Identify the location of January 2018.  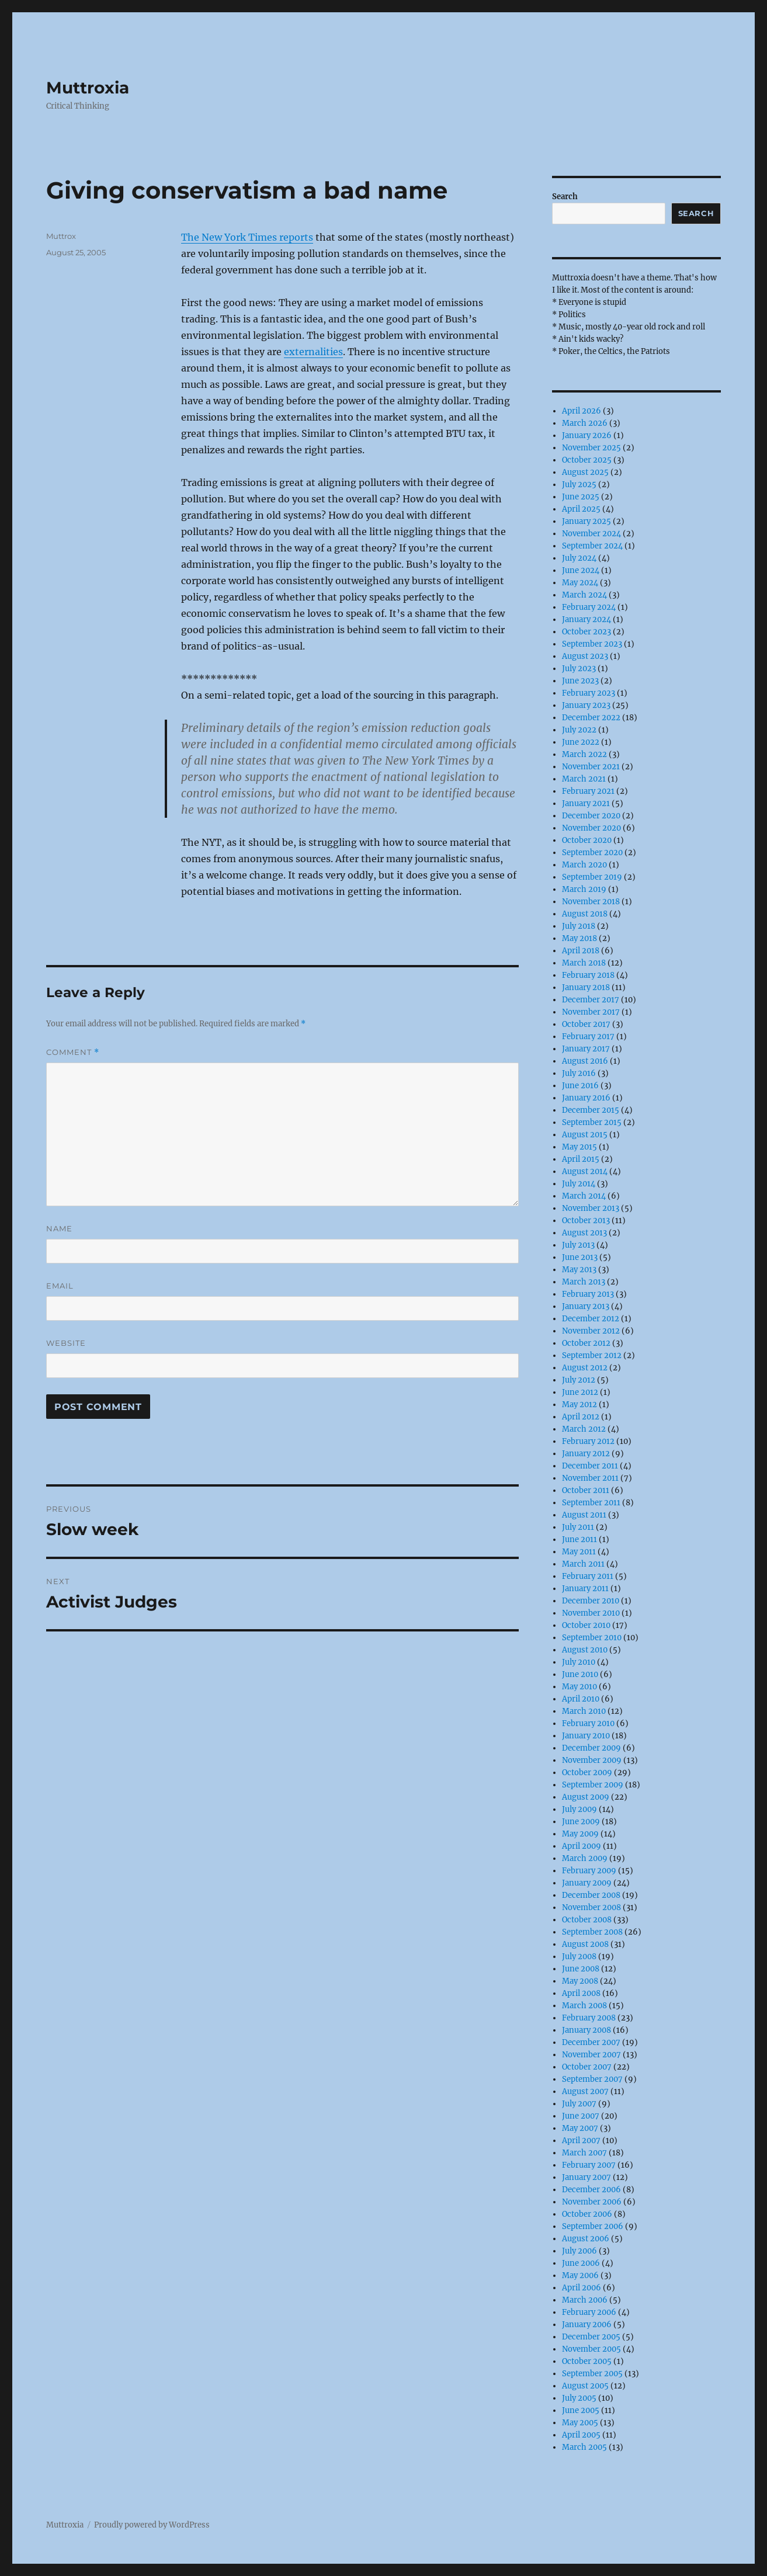
(586, 987).